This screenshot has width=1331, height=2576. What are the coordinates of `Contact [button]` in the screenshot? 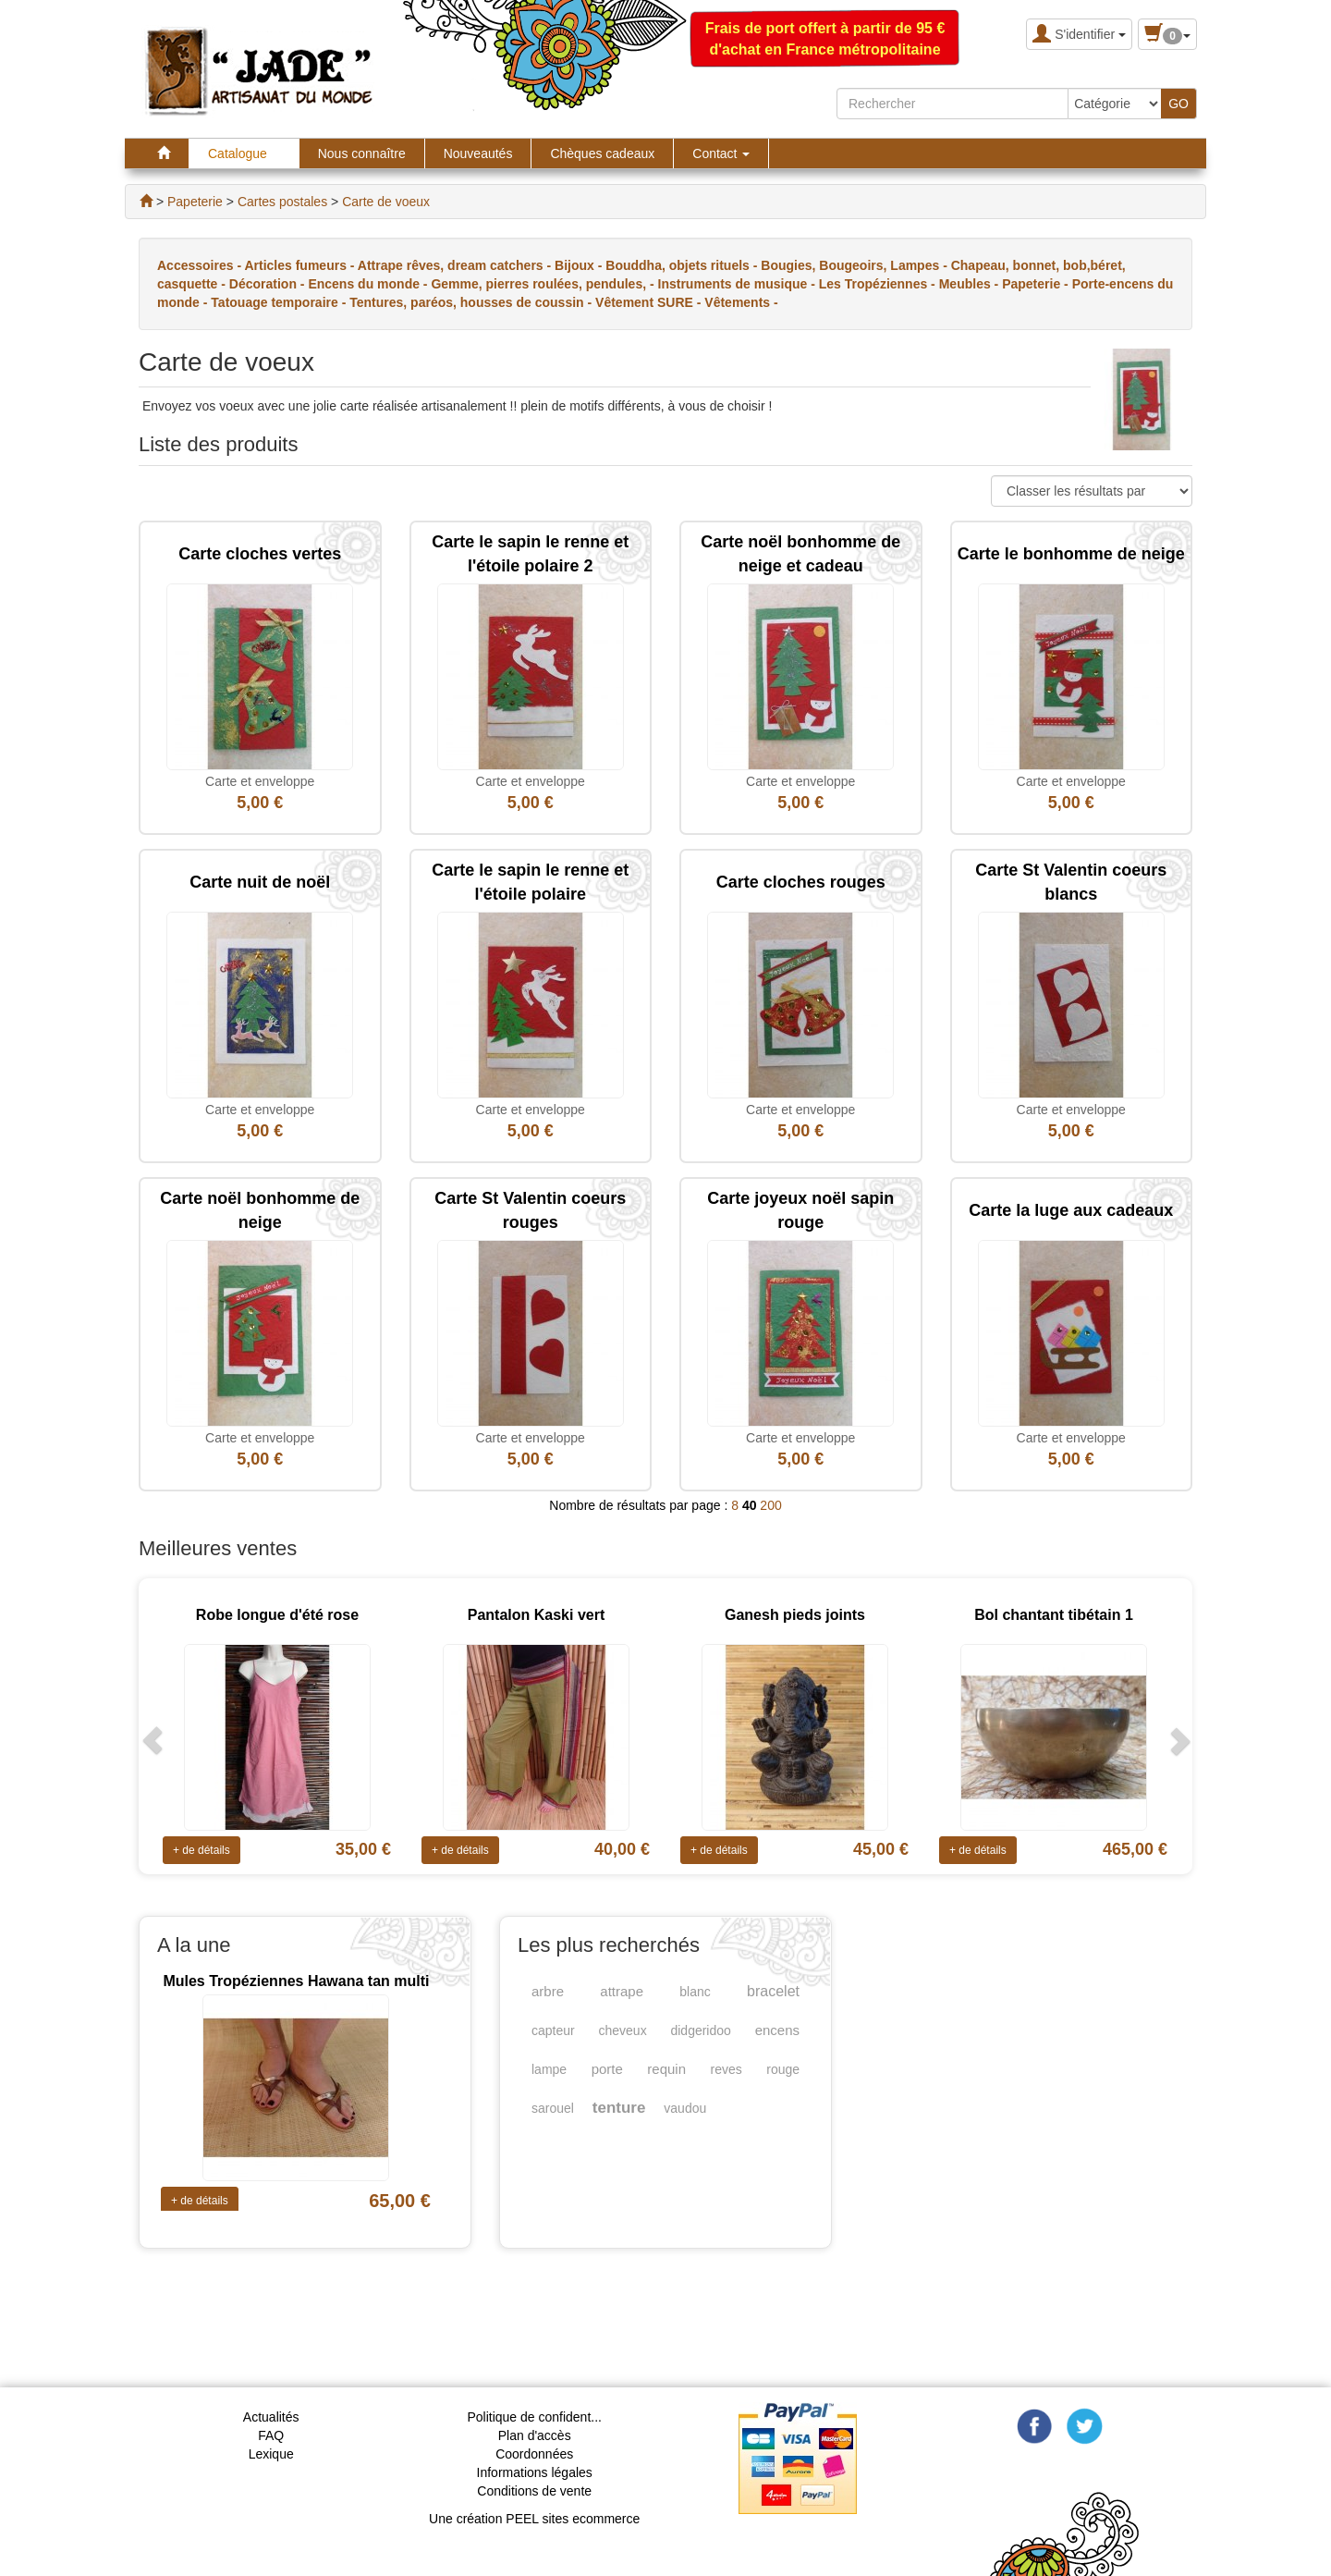 It's located at (721, 153).